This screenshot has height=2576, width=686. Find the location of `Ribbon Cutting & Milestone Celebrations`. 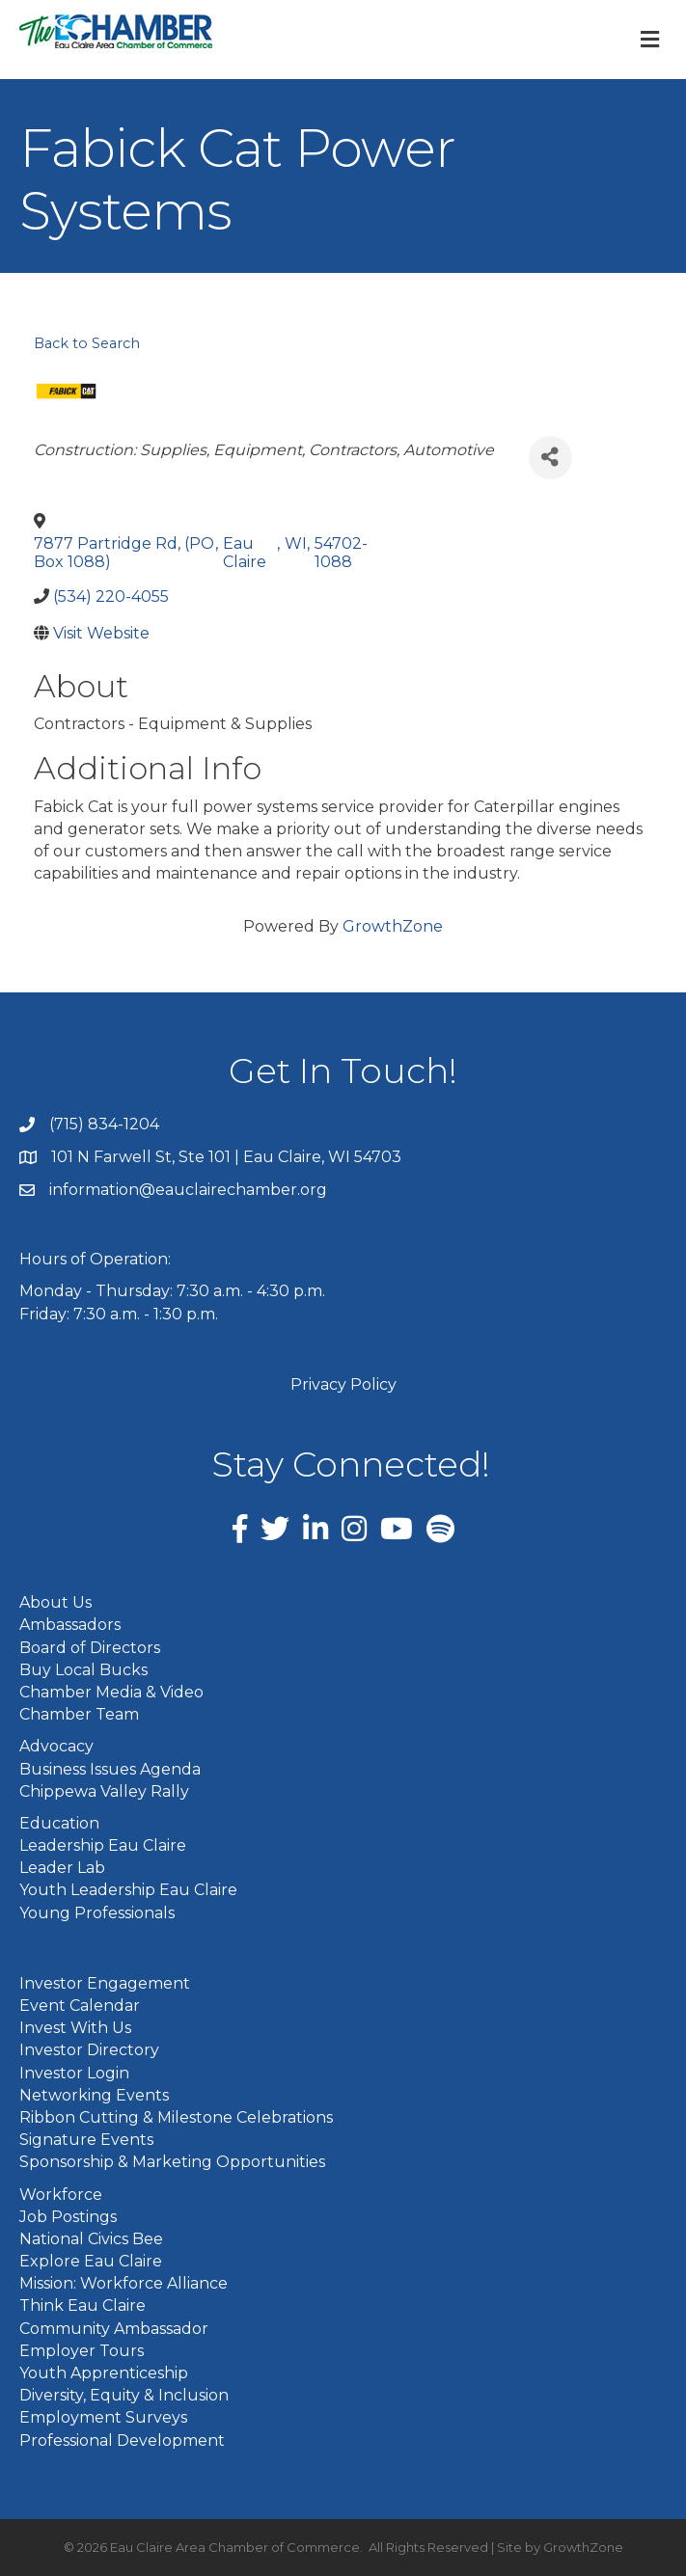

Ribbon Cutting & Milestone Celebrations is located at coordinates (176, 2117).